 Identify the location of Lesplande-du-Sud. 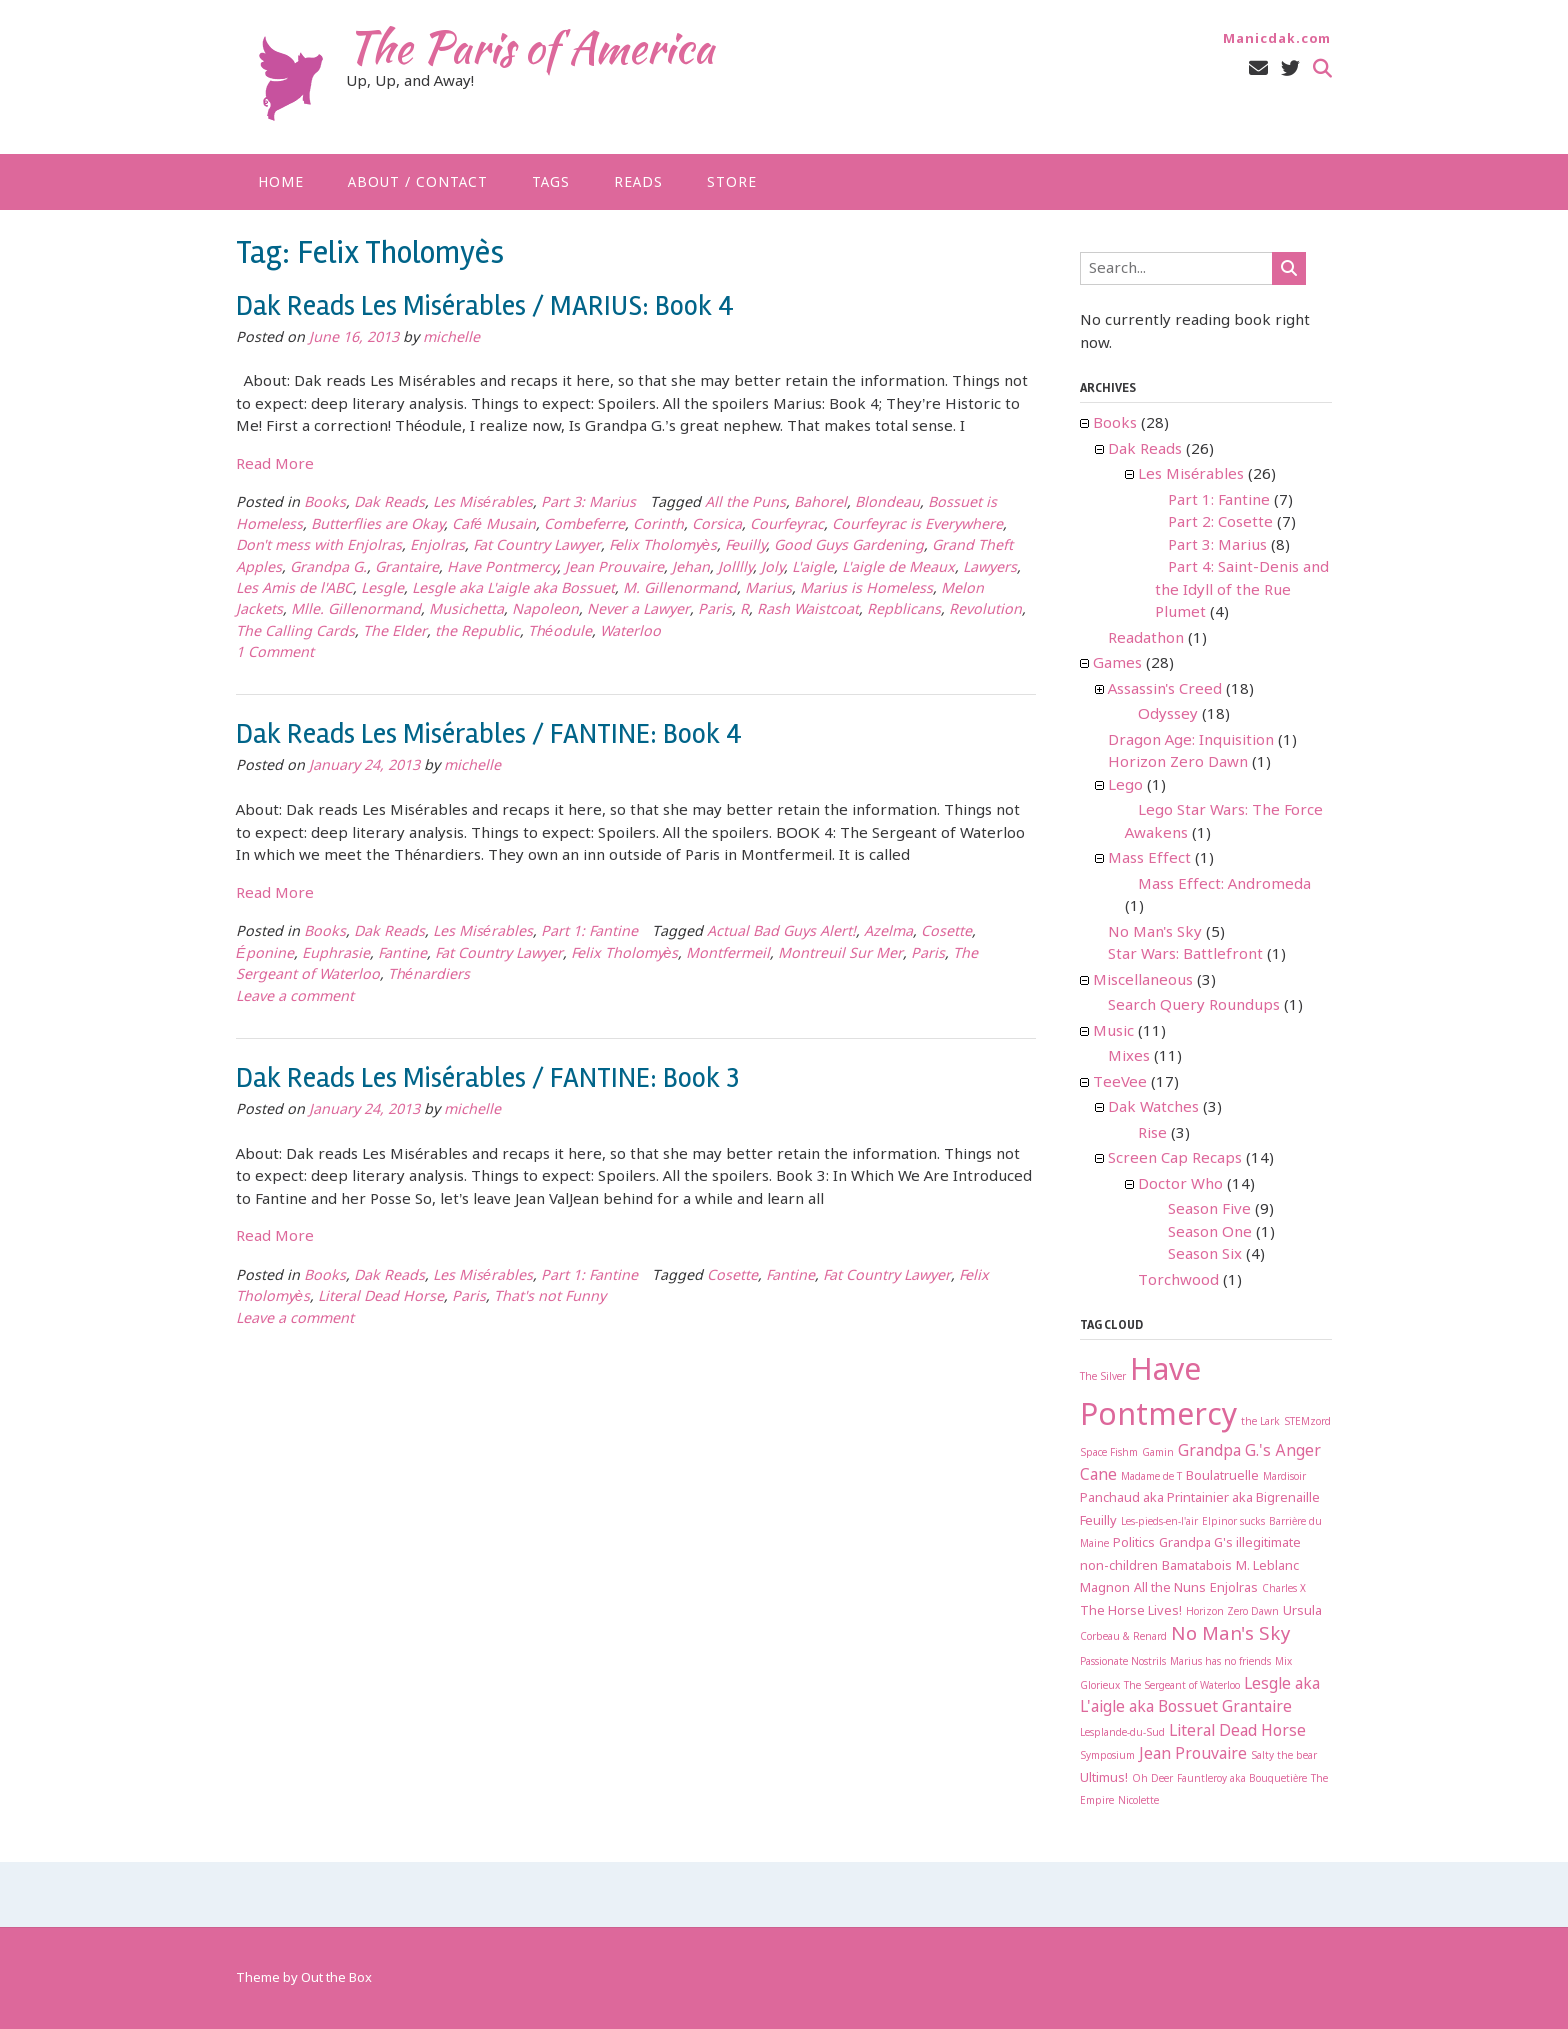
(1122, 1733).